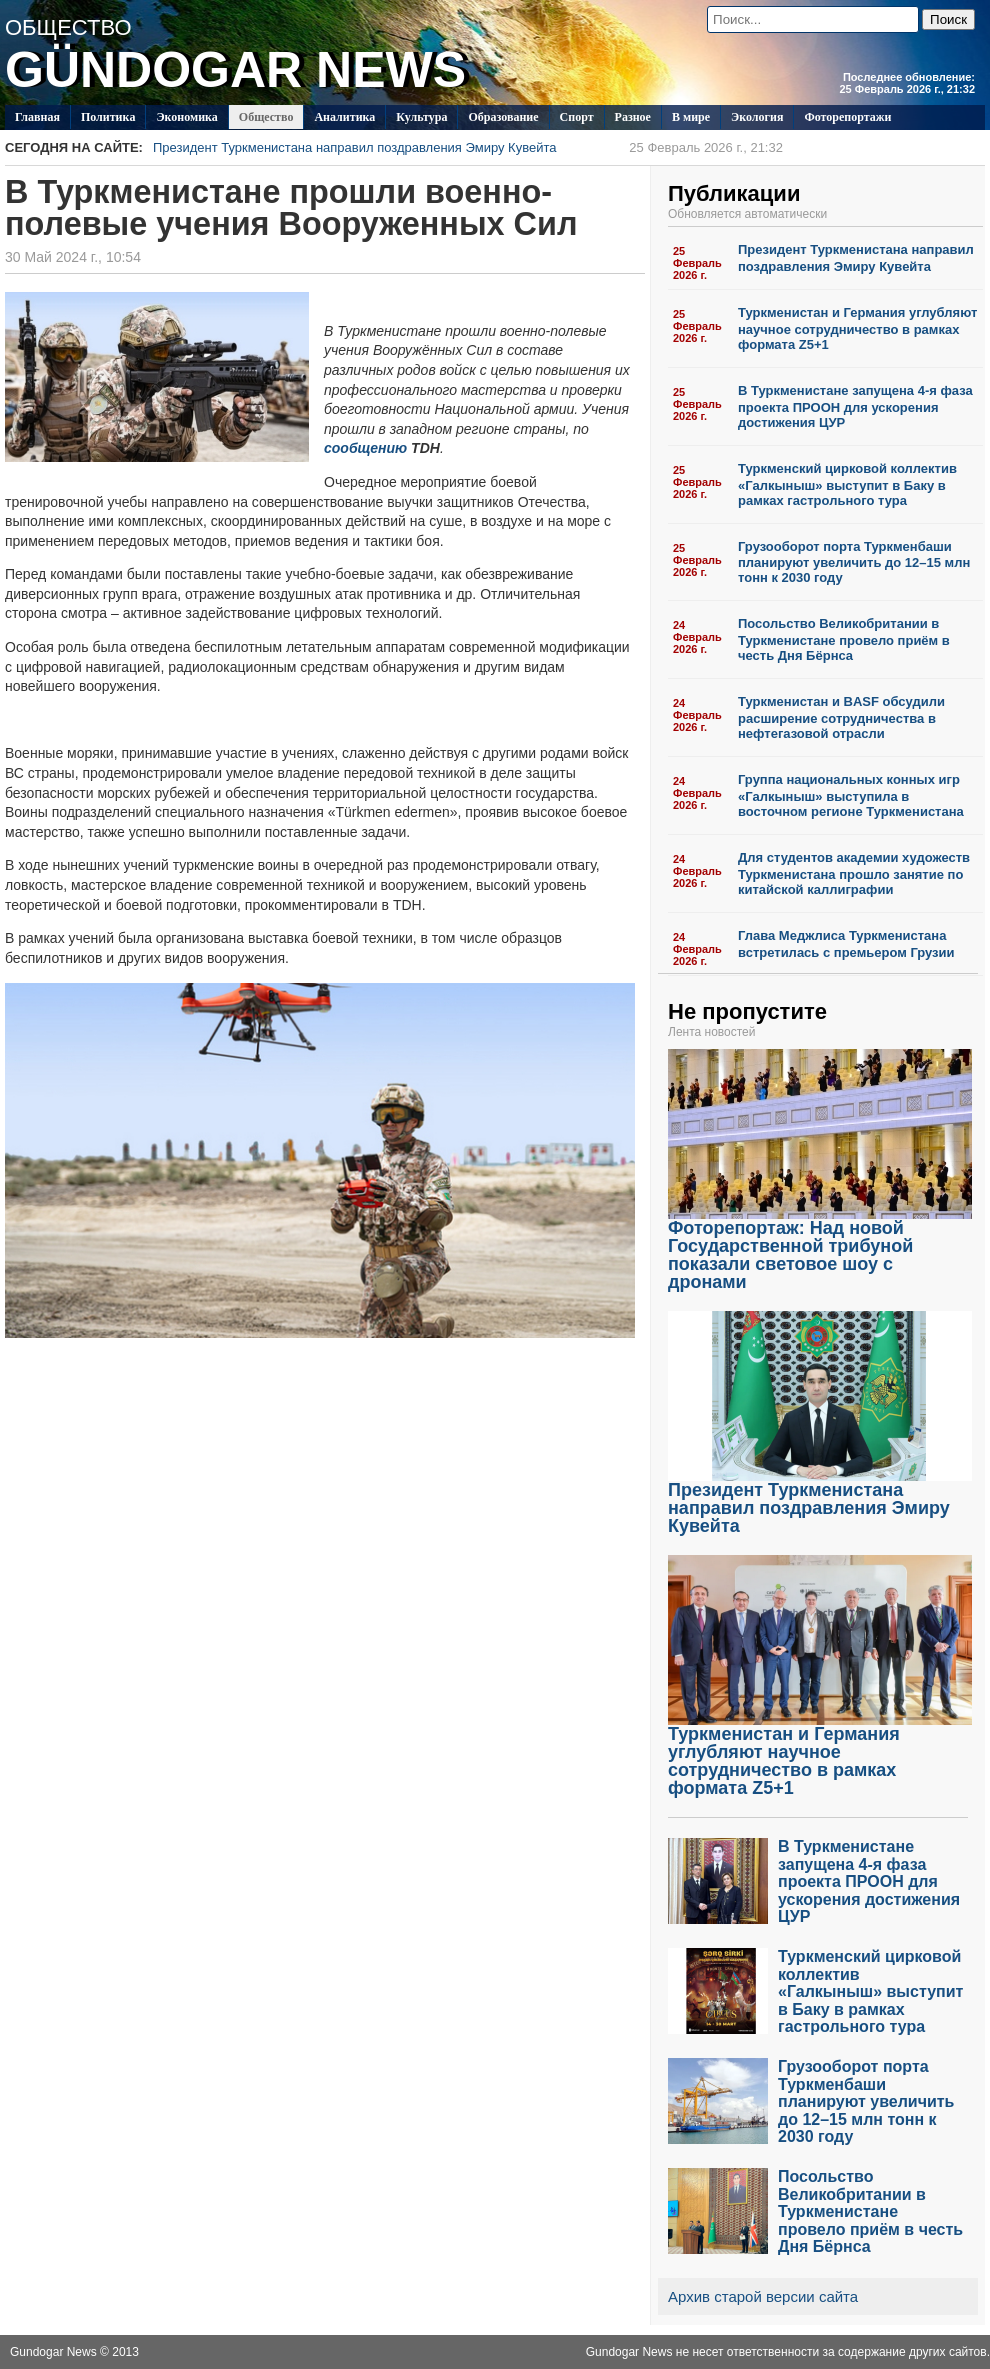  Describe the element at coordinates (854, 562) in the screenshot. I see `Грузооборот порта Туркменбаши планируют увеличить до 12–15 млн тонн к 2030 году` at that location.